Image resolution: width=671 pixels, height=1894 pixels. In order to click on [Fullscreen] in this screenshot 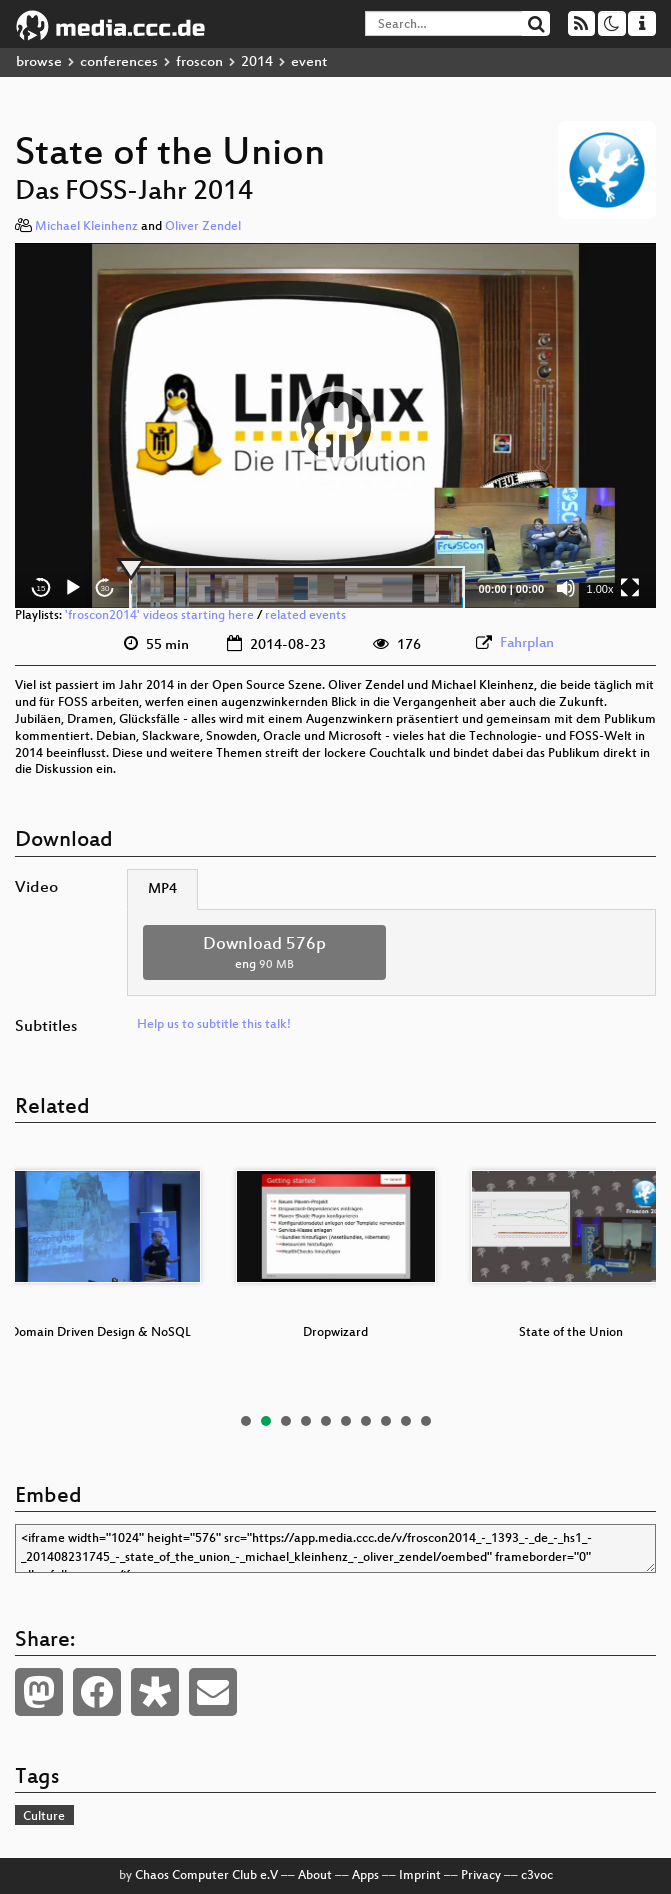, I will do `click(630, 588)`.